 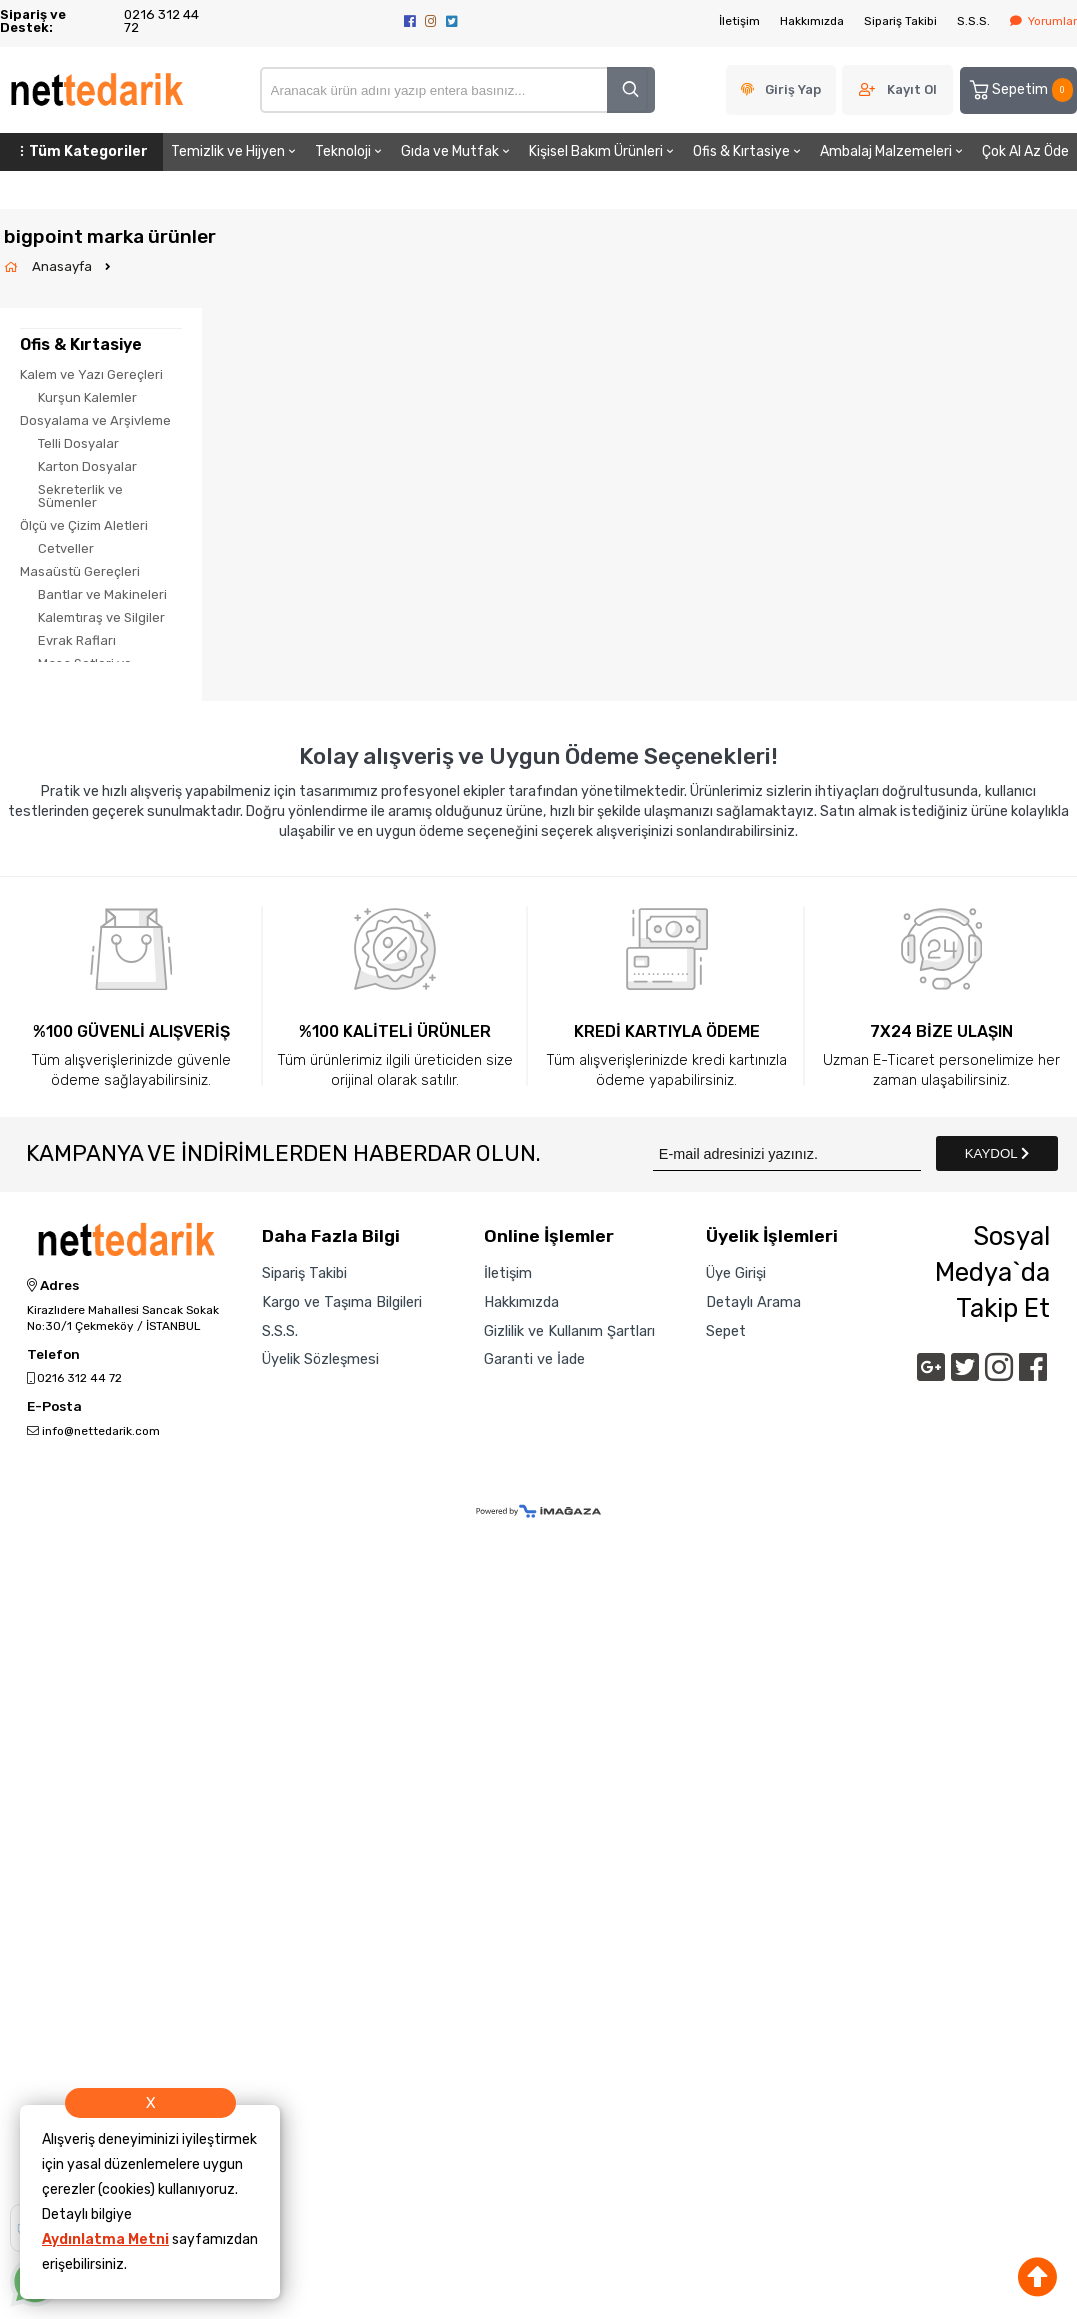 What do you see at coordinates (81, 151) in the screenshot?
I see `Tüm Kategoriler` at bounding box center [81, 151].